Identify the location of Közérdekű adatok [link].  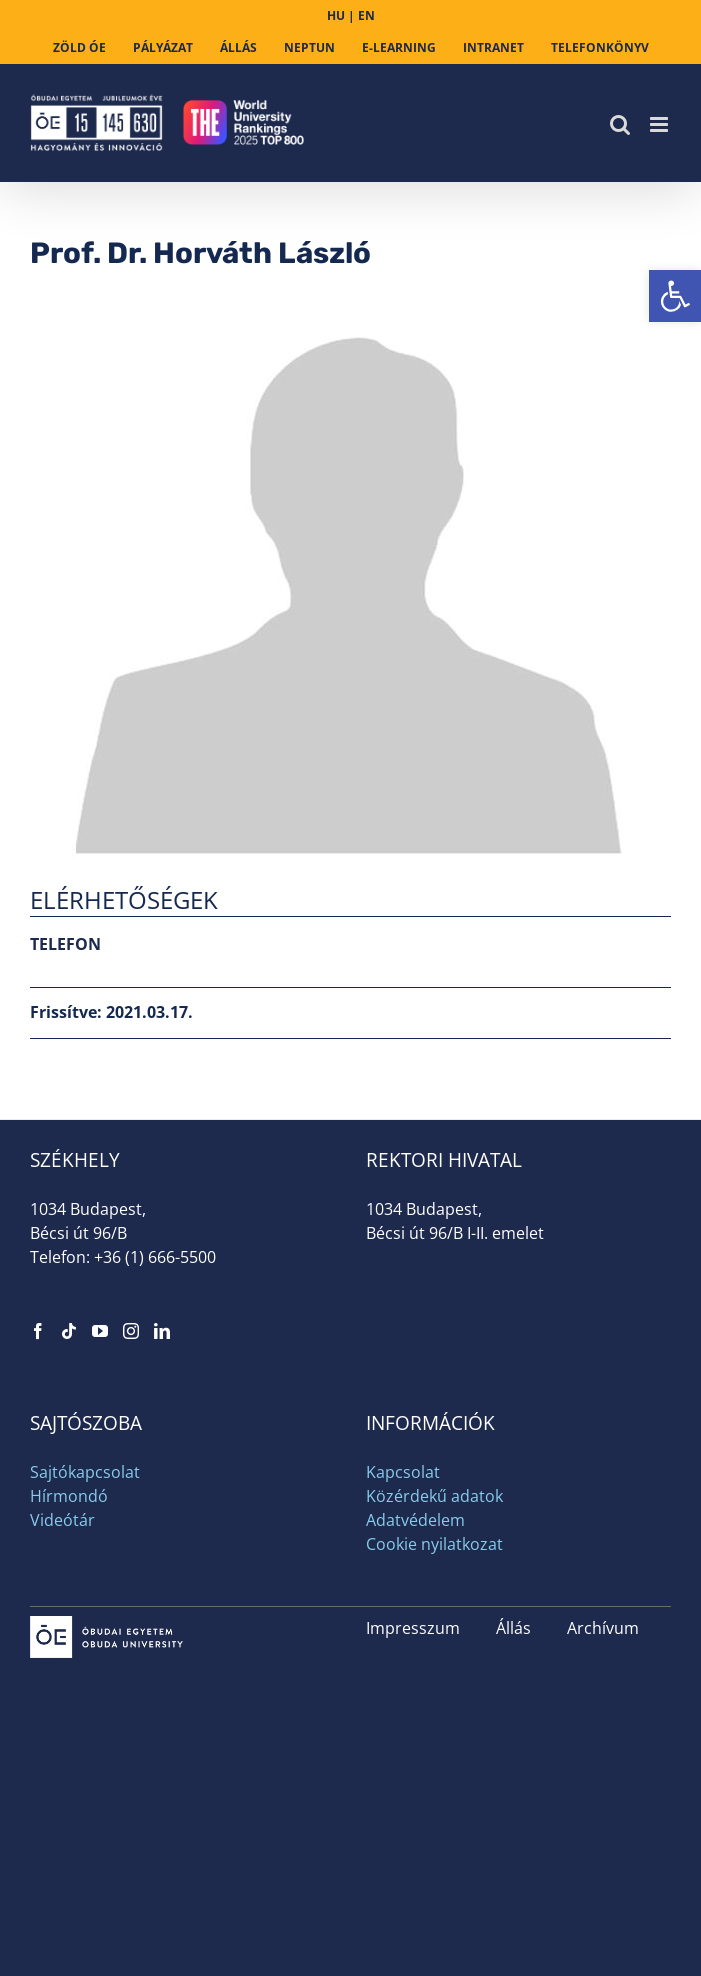
(434, 1496).